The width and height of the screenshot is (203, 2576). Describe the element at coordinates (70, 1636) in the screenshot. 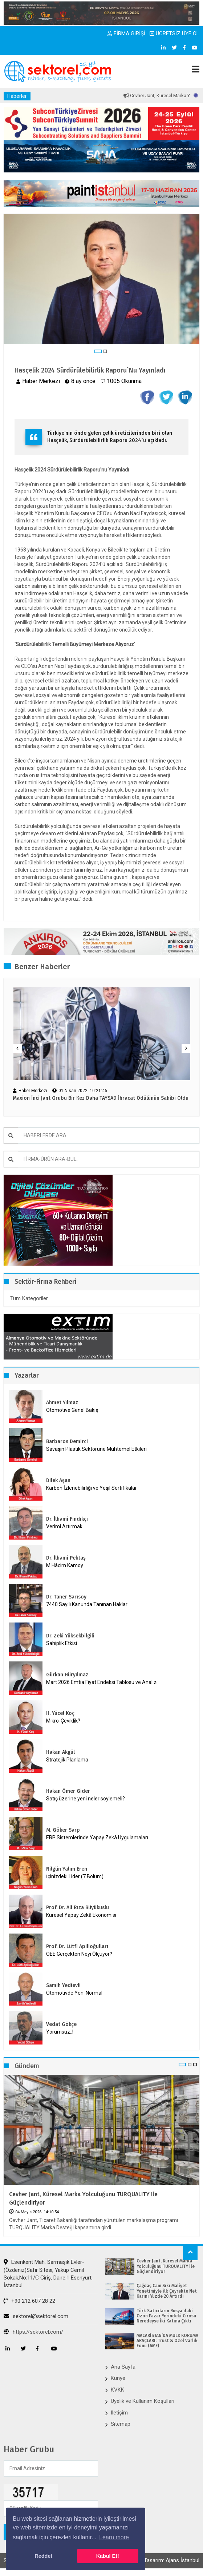

I see `Dr. Zeki Yüksekbilgili` at that location.